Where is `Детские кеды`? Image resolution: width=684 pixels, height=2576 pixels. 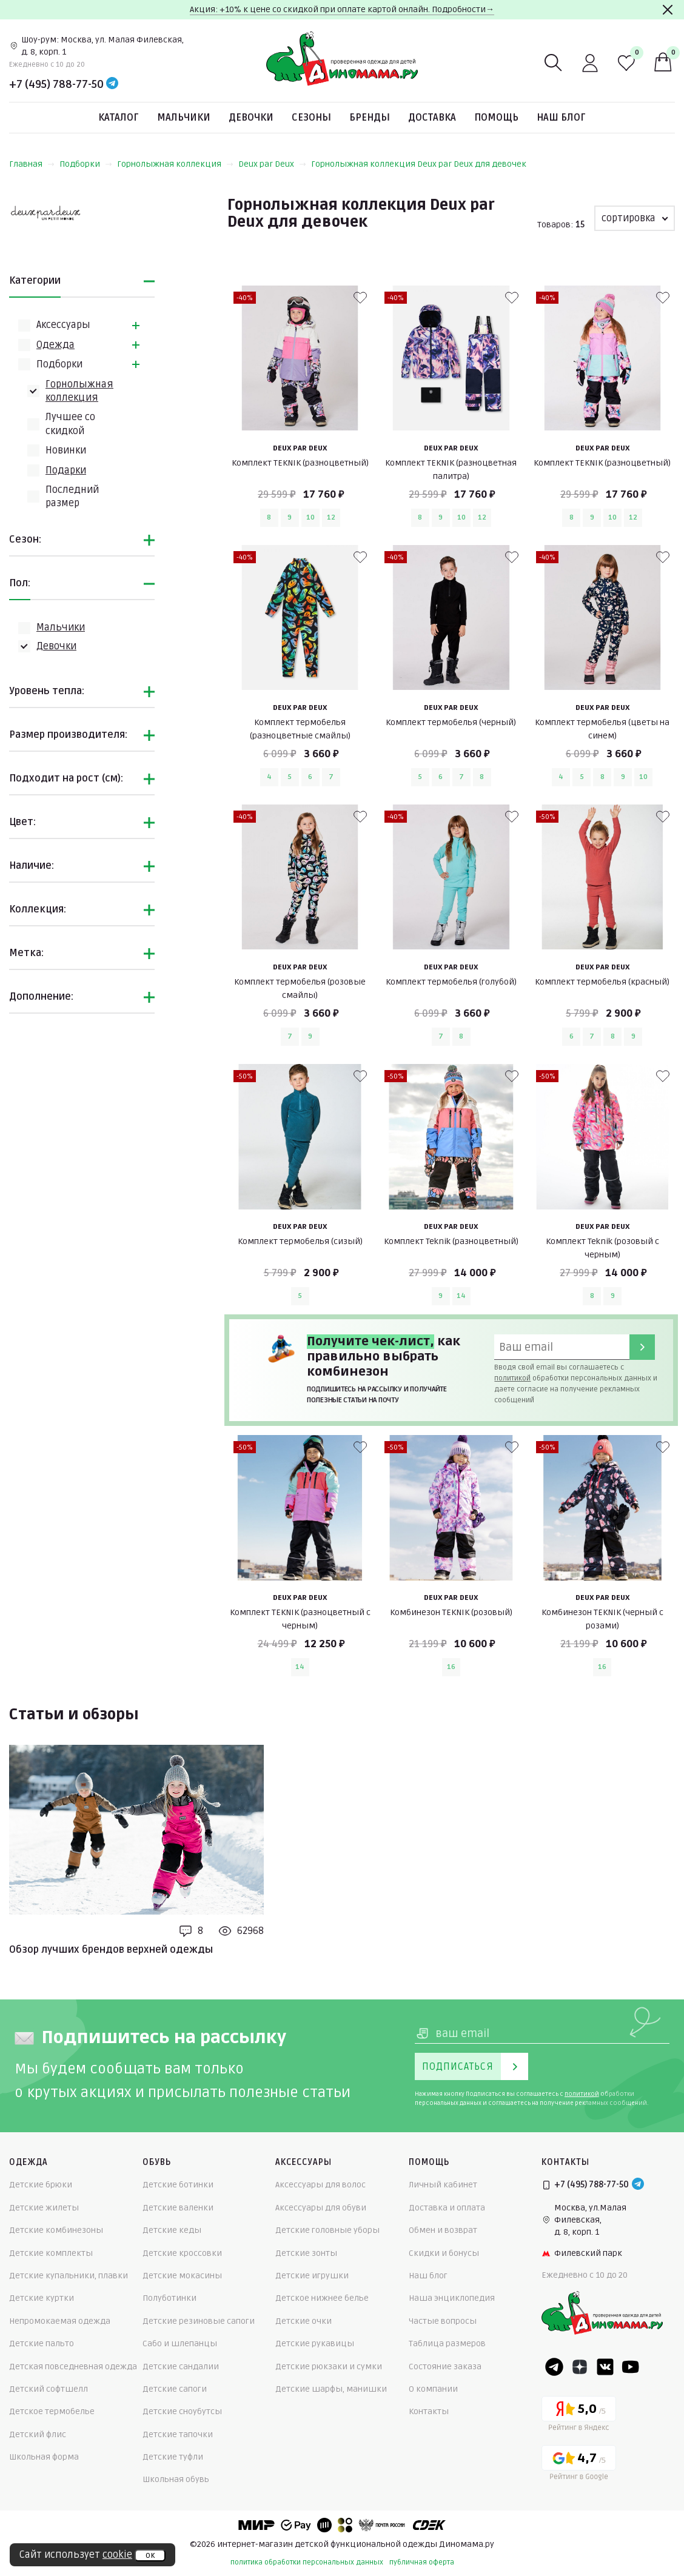 Детские кеды is located at coordinates (171, 2230).